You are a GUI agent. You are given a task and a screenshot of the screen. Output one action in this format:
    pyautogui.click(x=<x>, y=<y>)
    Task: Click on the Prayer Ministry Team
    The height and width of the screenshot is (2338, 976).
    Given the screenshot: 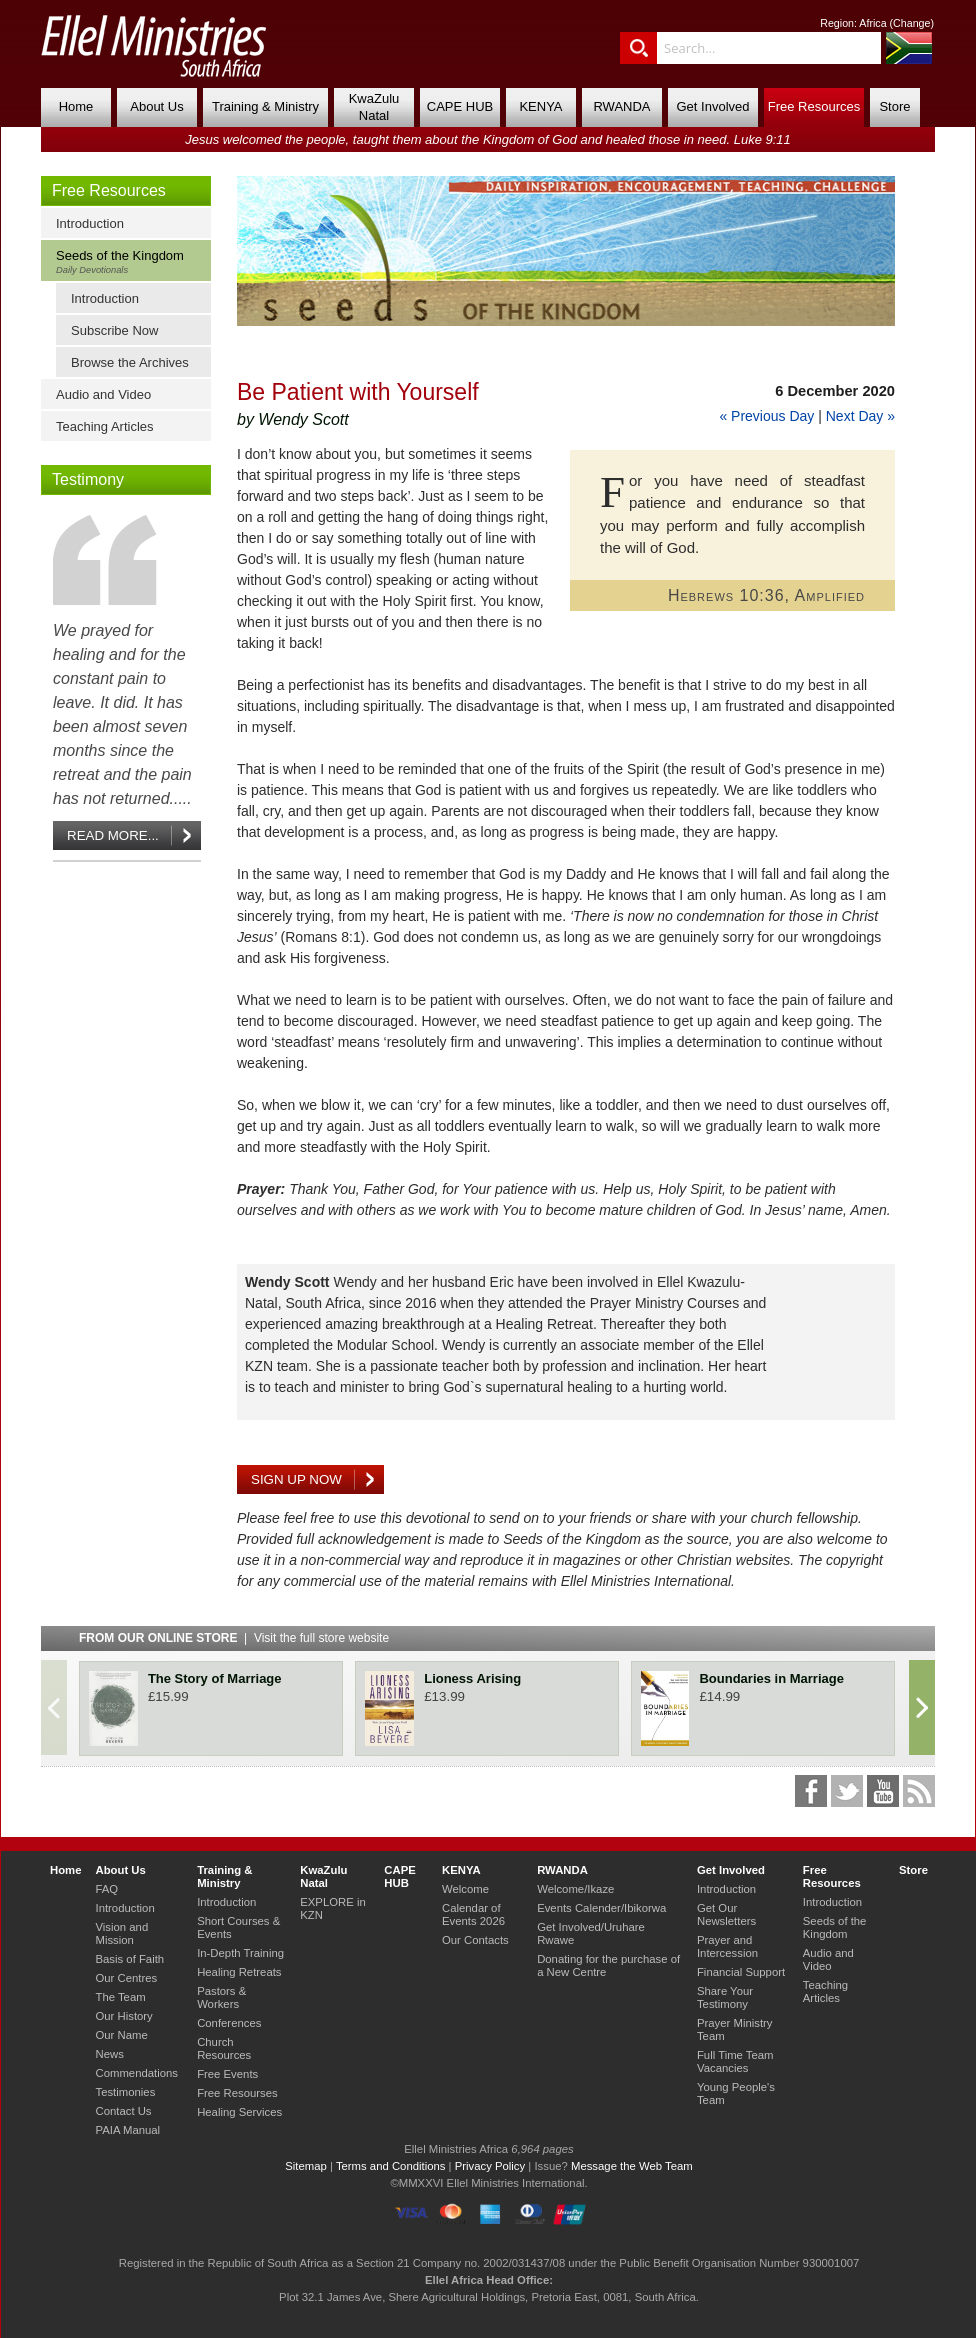 What is the action you would take?
    pyautogui.click(x=735, y=2029)
    